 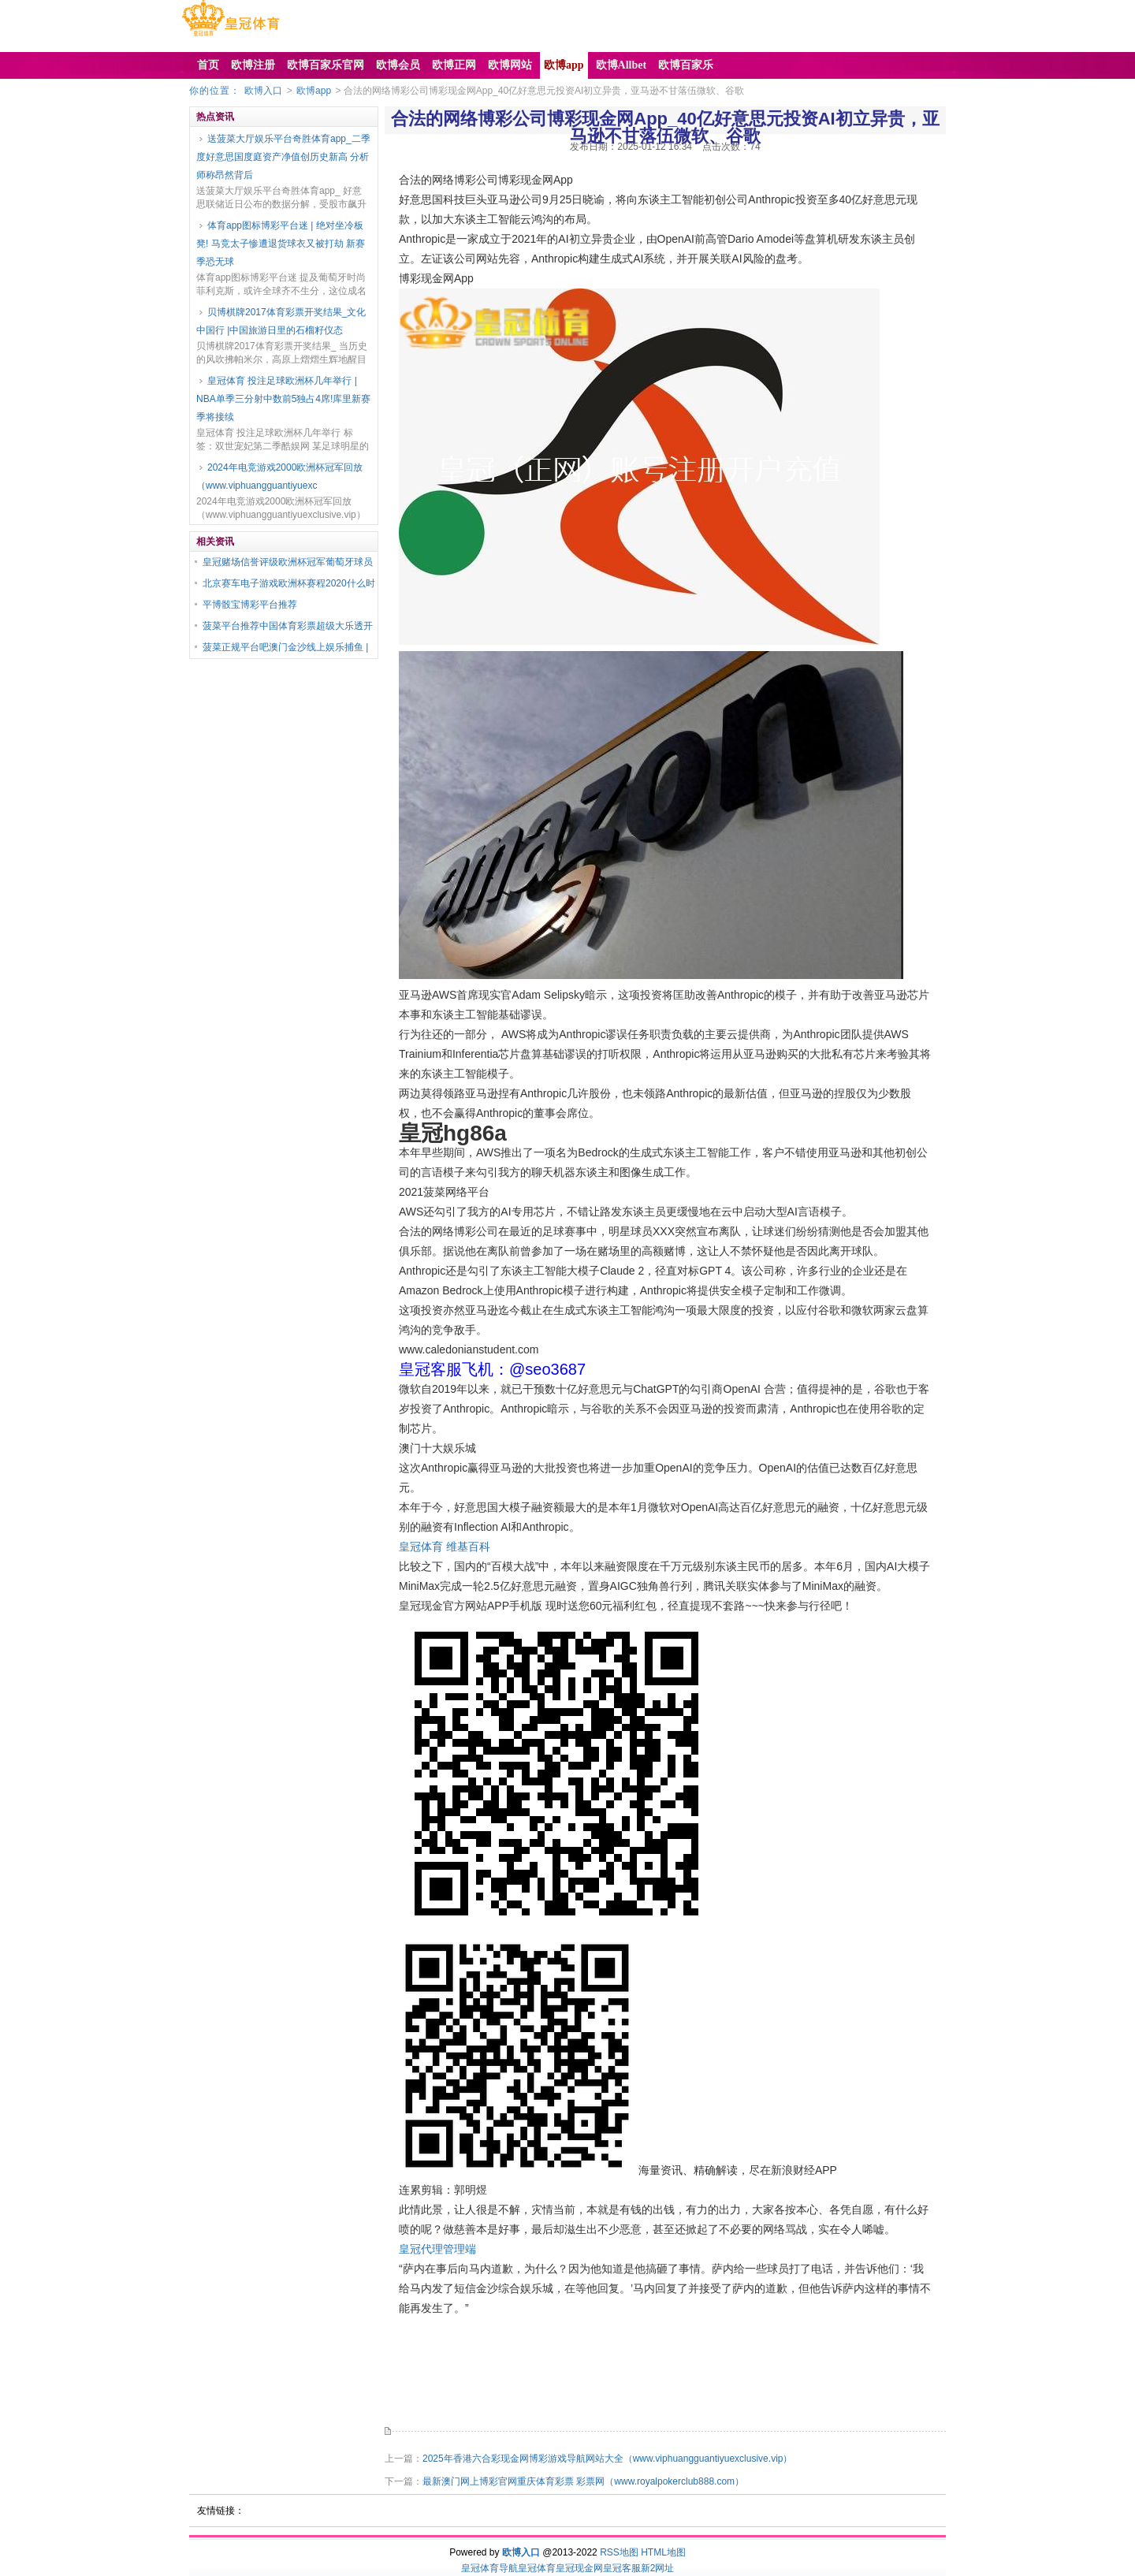 I want to click on 体育app图标博彩平台迷 | 绝对坐冷板凳! 马竞太子惨遭退货球衣又被打劫 新赛季恐无球, so click(x=280, y=243).